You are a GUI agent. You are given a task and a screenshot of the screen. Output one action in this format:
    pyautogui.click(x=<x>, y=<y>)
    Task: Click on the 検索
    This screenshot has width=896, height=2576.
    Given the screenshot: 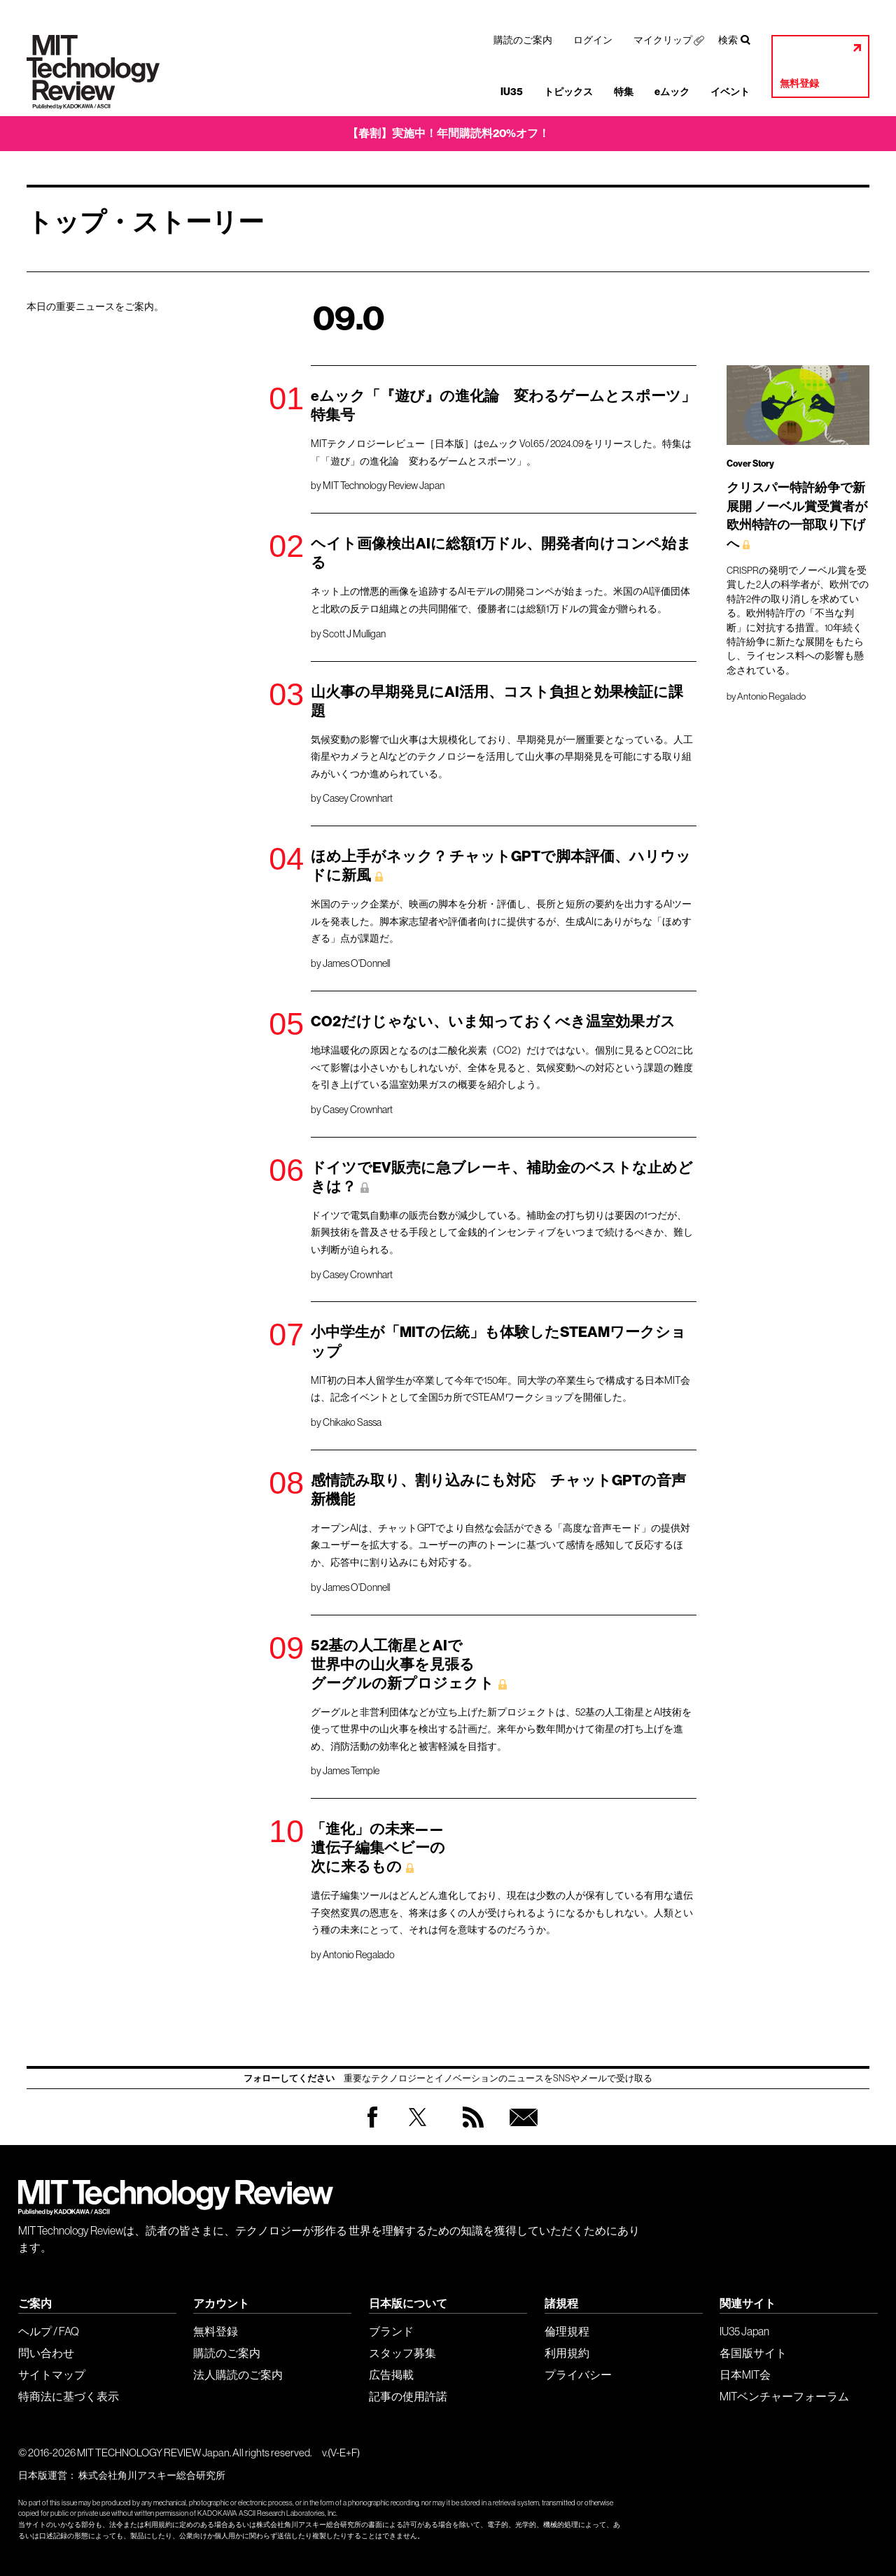 What is the action you would take?
    pyautogui.click(x=728, y=39)
    